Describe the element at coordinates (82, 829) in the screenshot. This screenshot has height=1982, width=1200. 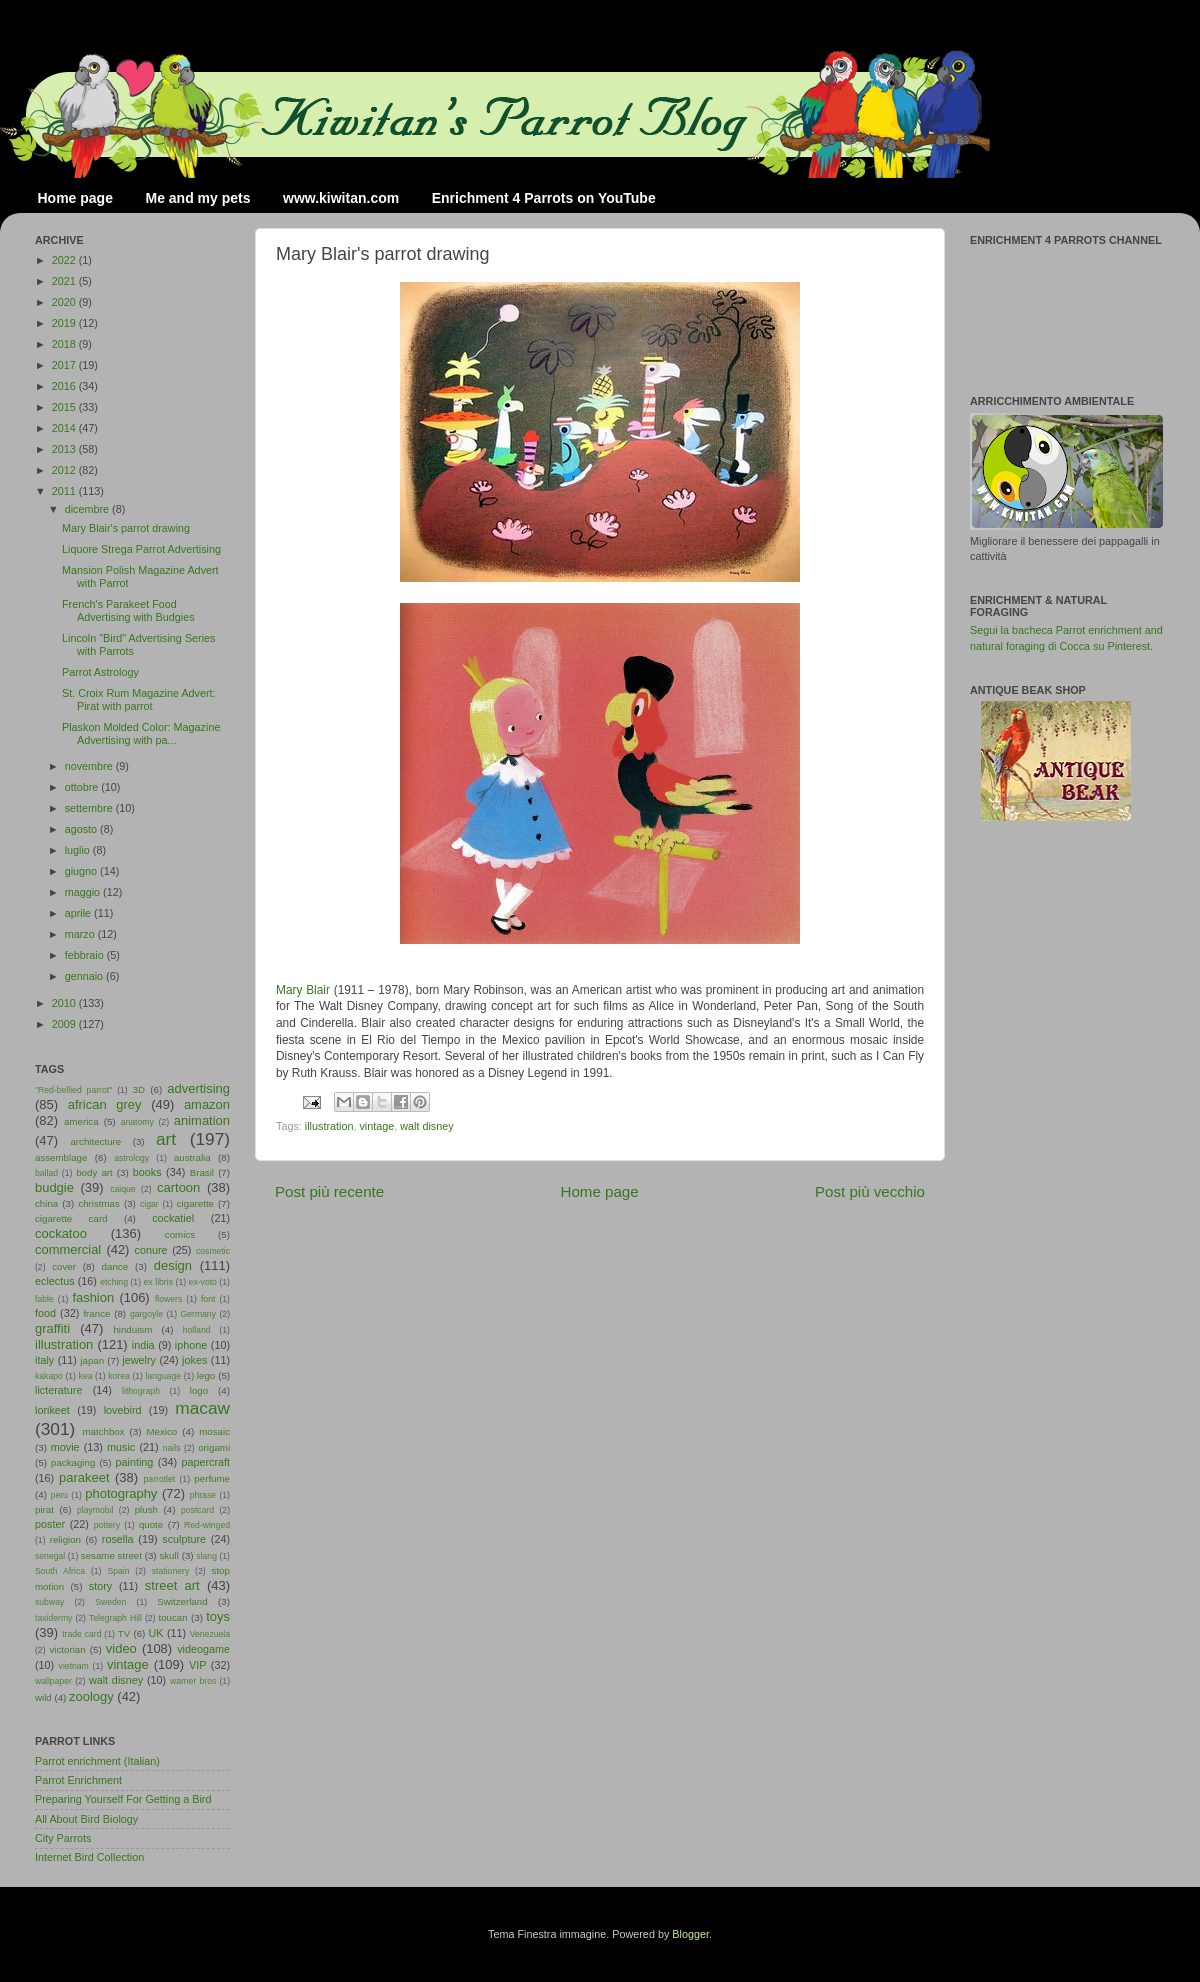
I see `agosto` at that location.